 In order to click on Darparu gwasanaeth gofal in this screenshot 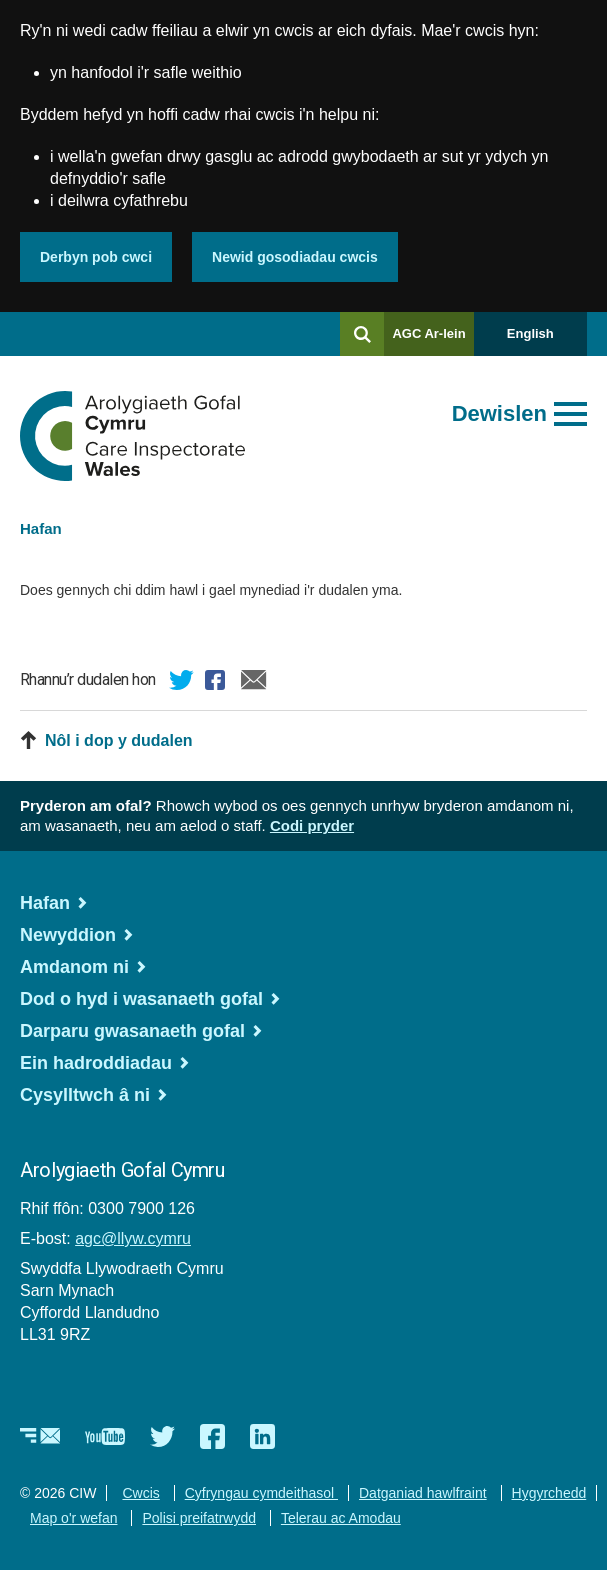, I will do `click(132, 1031)`.